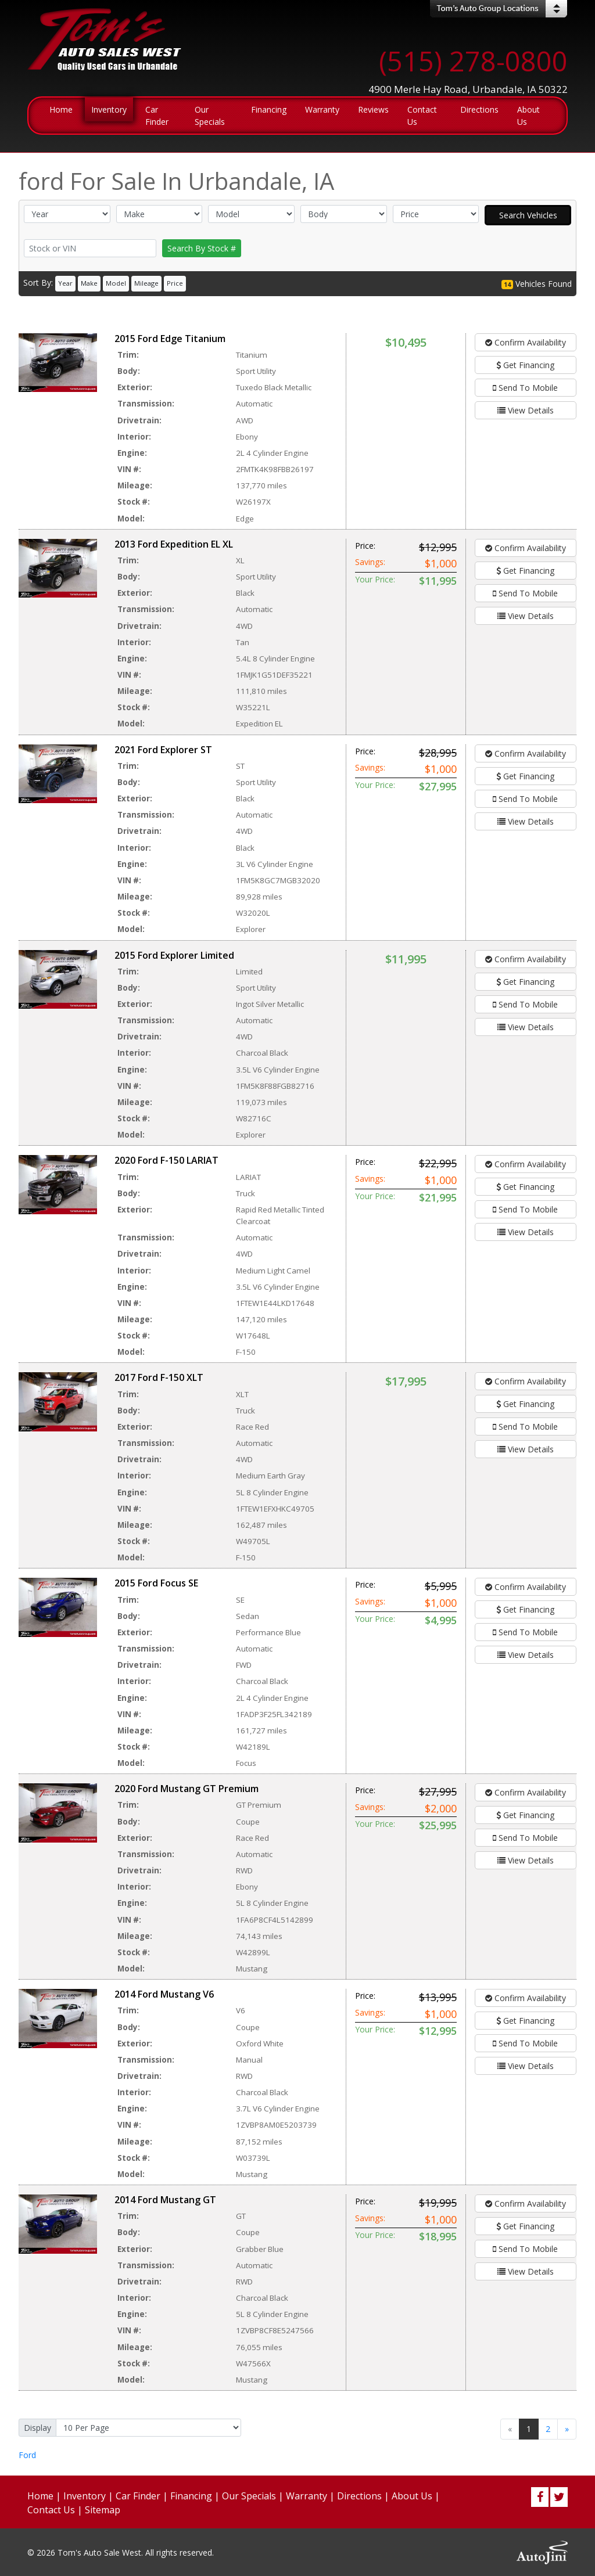  Describe the element at coordinates (525, 410) in the screenshot. I see `View Details` at that location.